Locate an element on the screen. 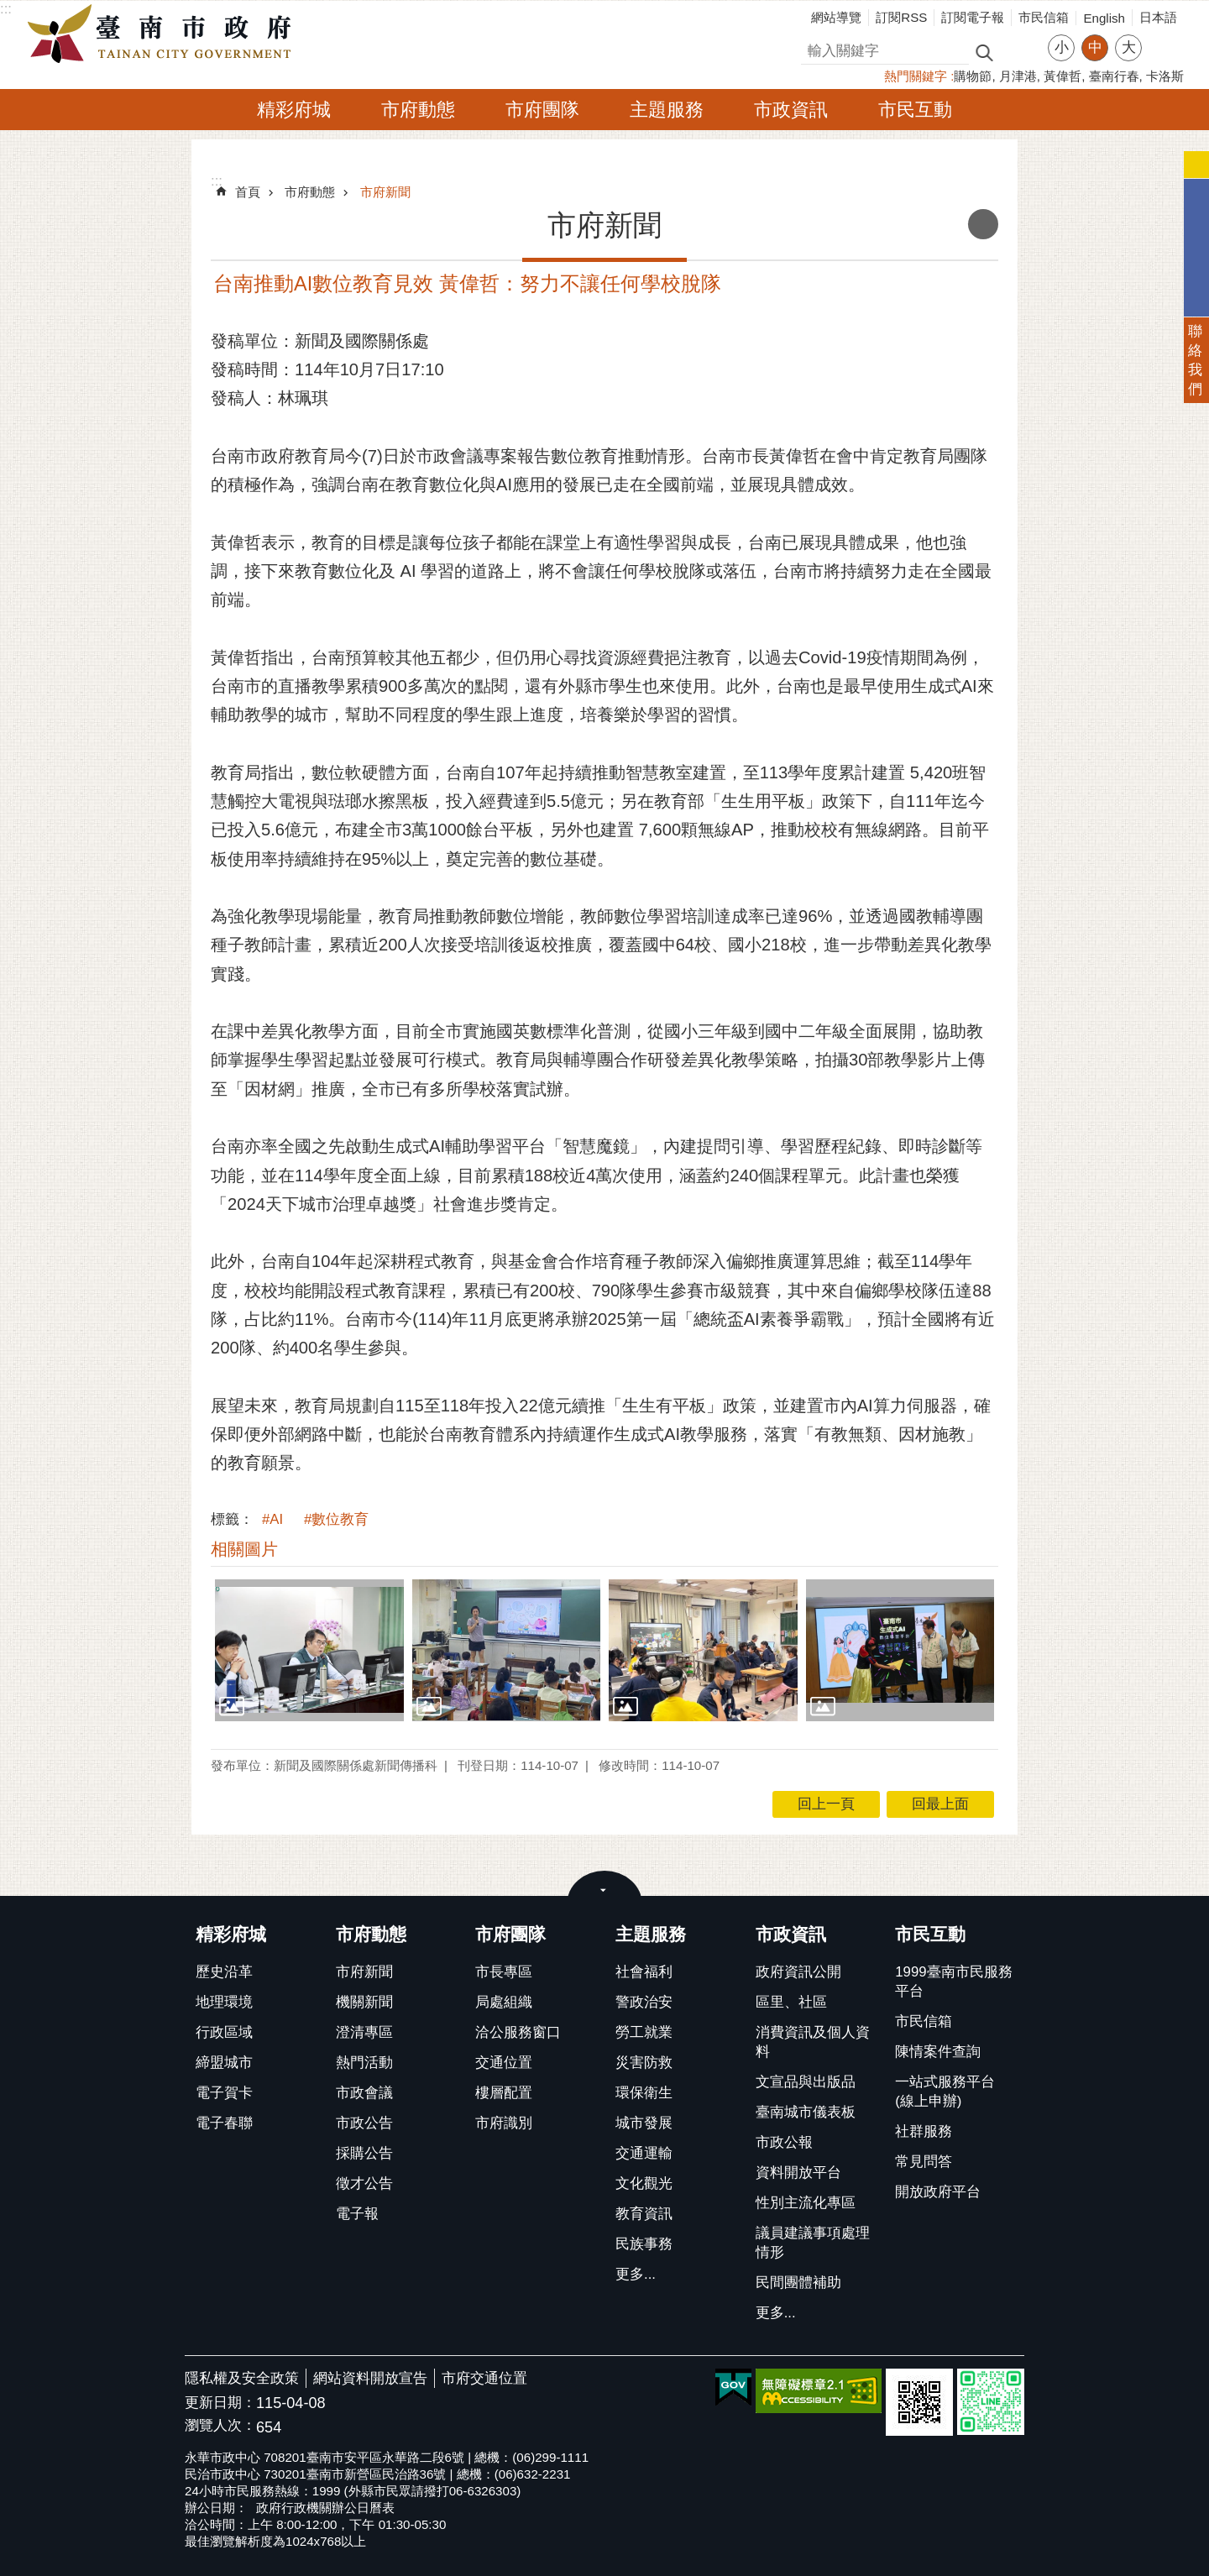 The width and height of the screenshot is (1209, 2576). 教育資訊 is located at coordinates (644, 2214).